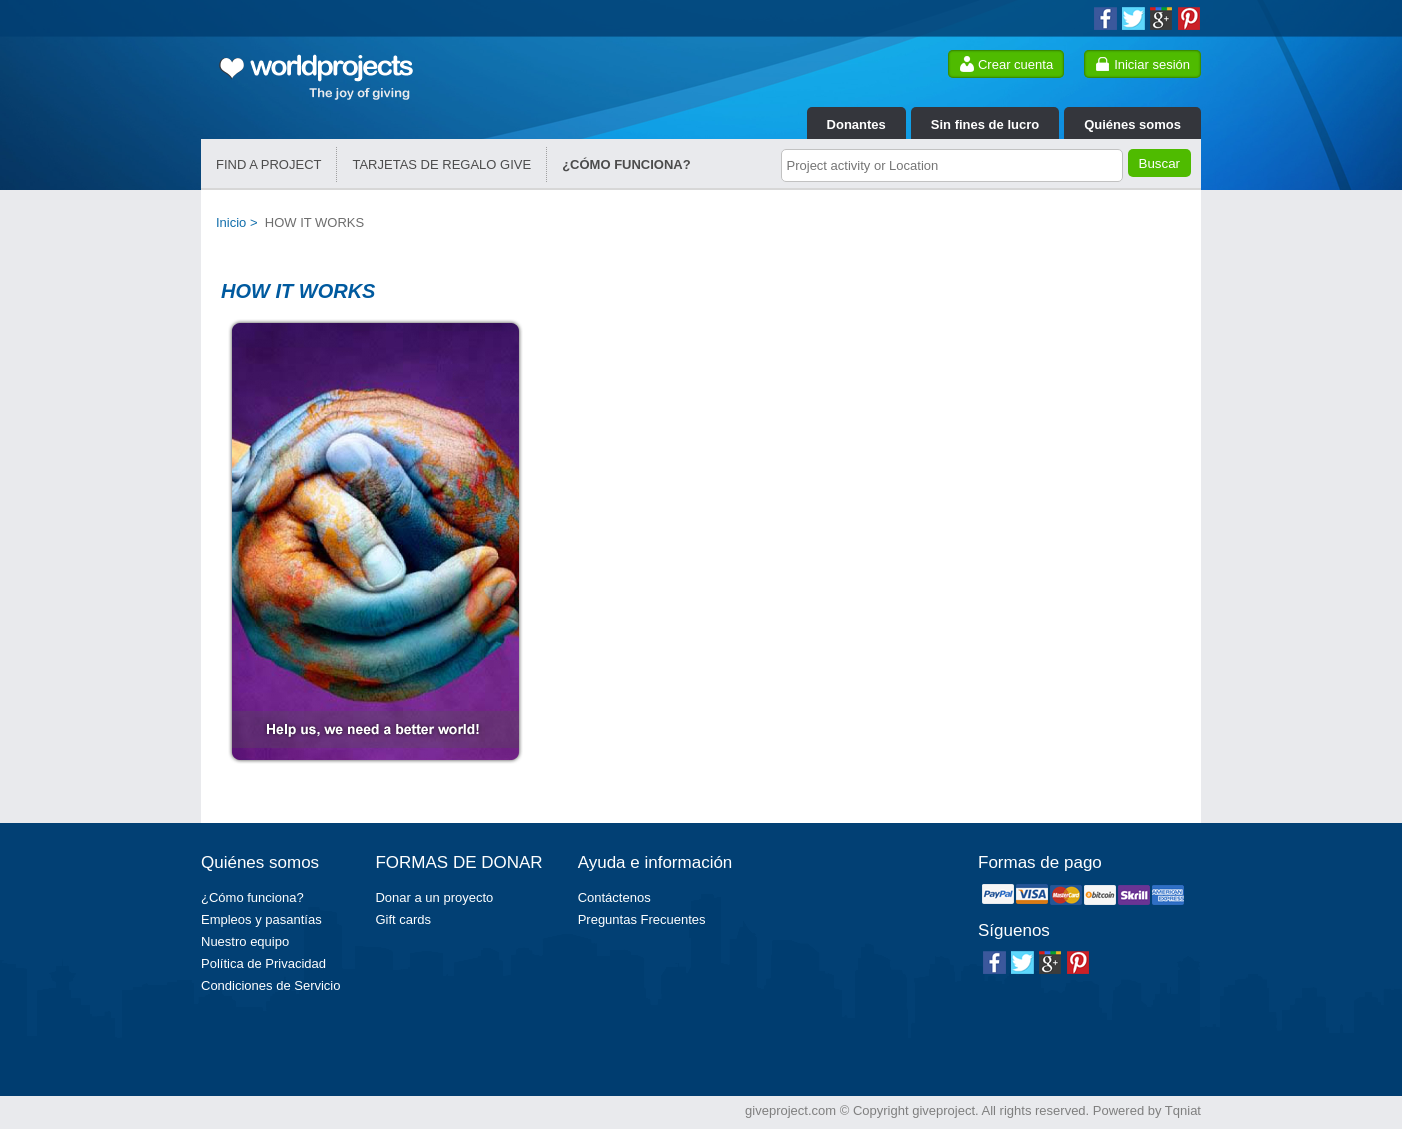  What do you see at coordinates (270, 985) in the screenshot?
I see `Condiciones de Servicio` at bounding box center [270, 985].